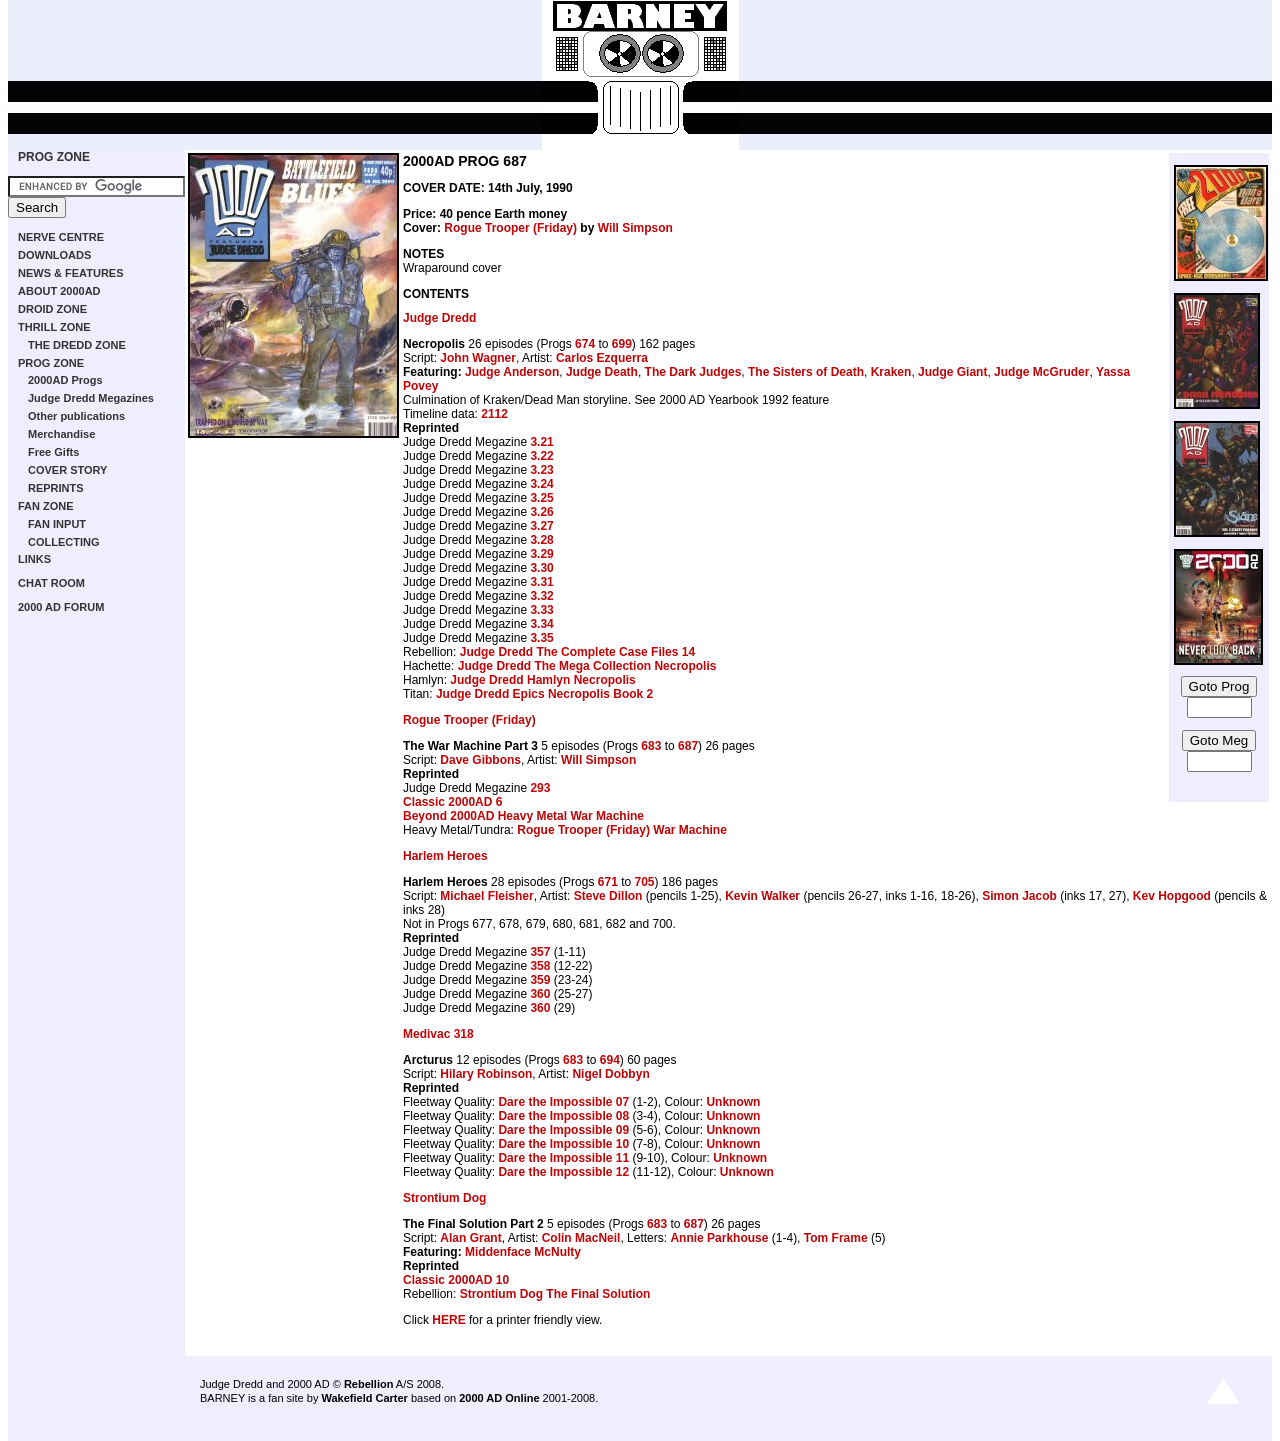  What do you see at coordinates (364, 1398) in the screenshot?
I see `Wakefield Carter` at bounding box center [364, 1398].